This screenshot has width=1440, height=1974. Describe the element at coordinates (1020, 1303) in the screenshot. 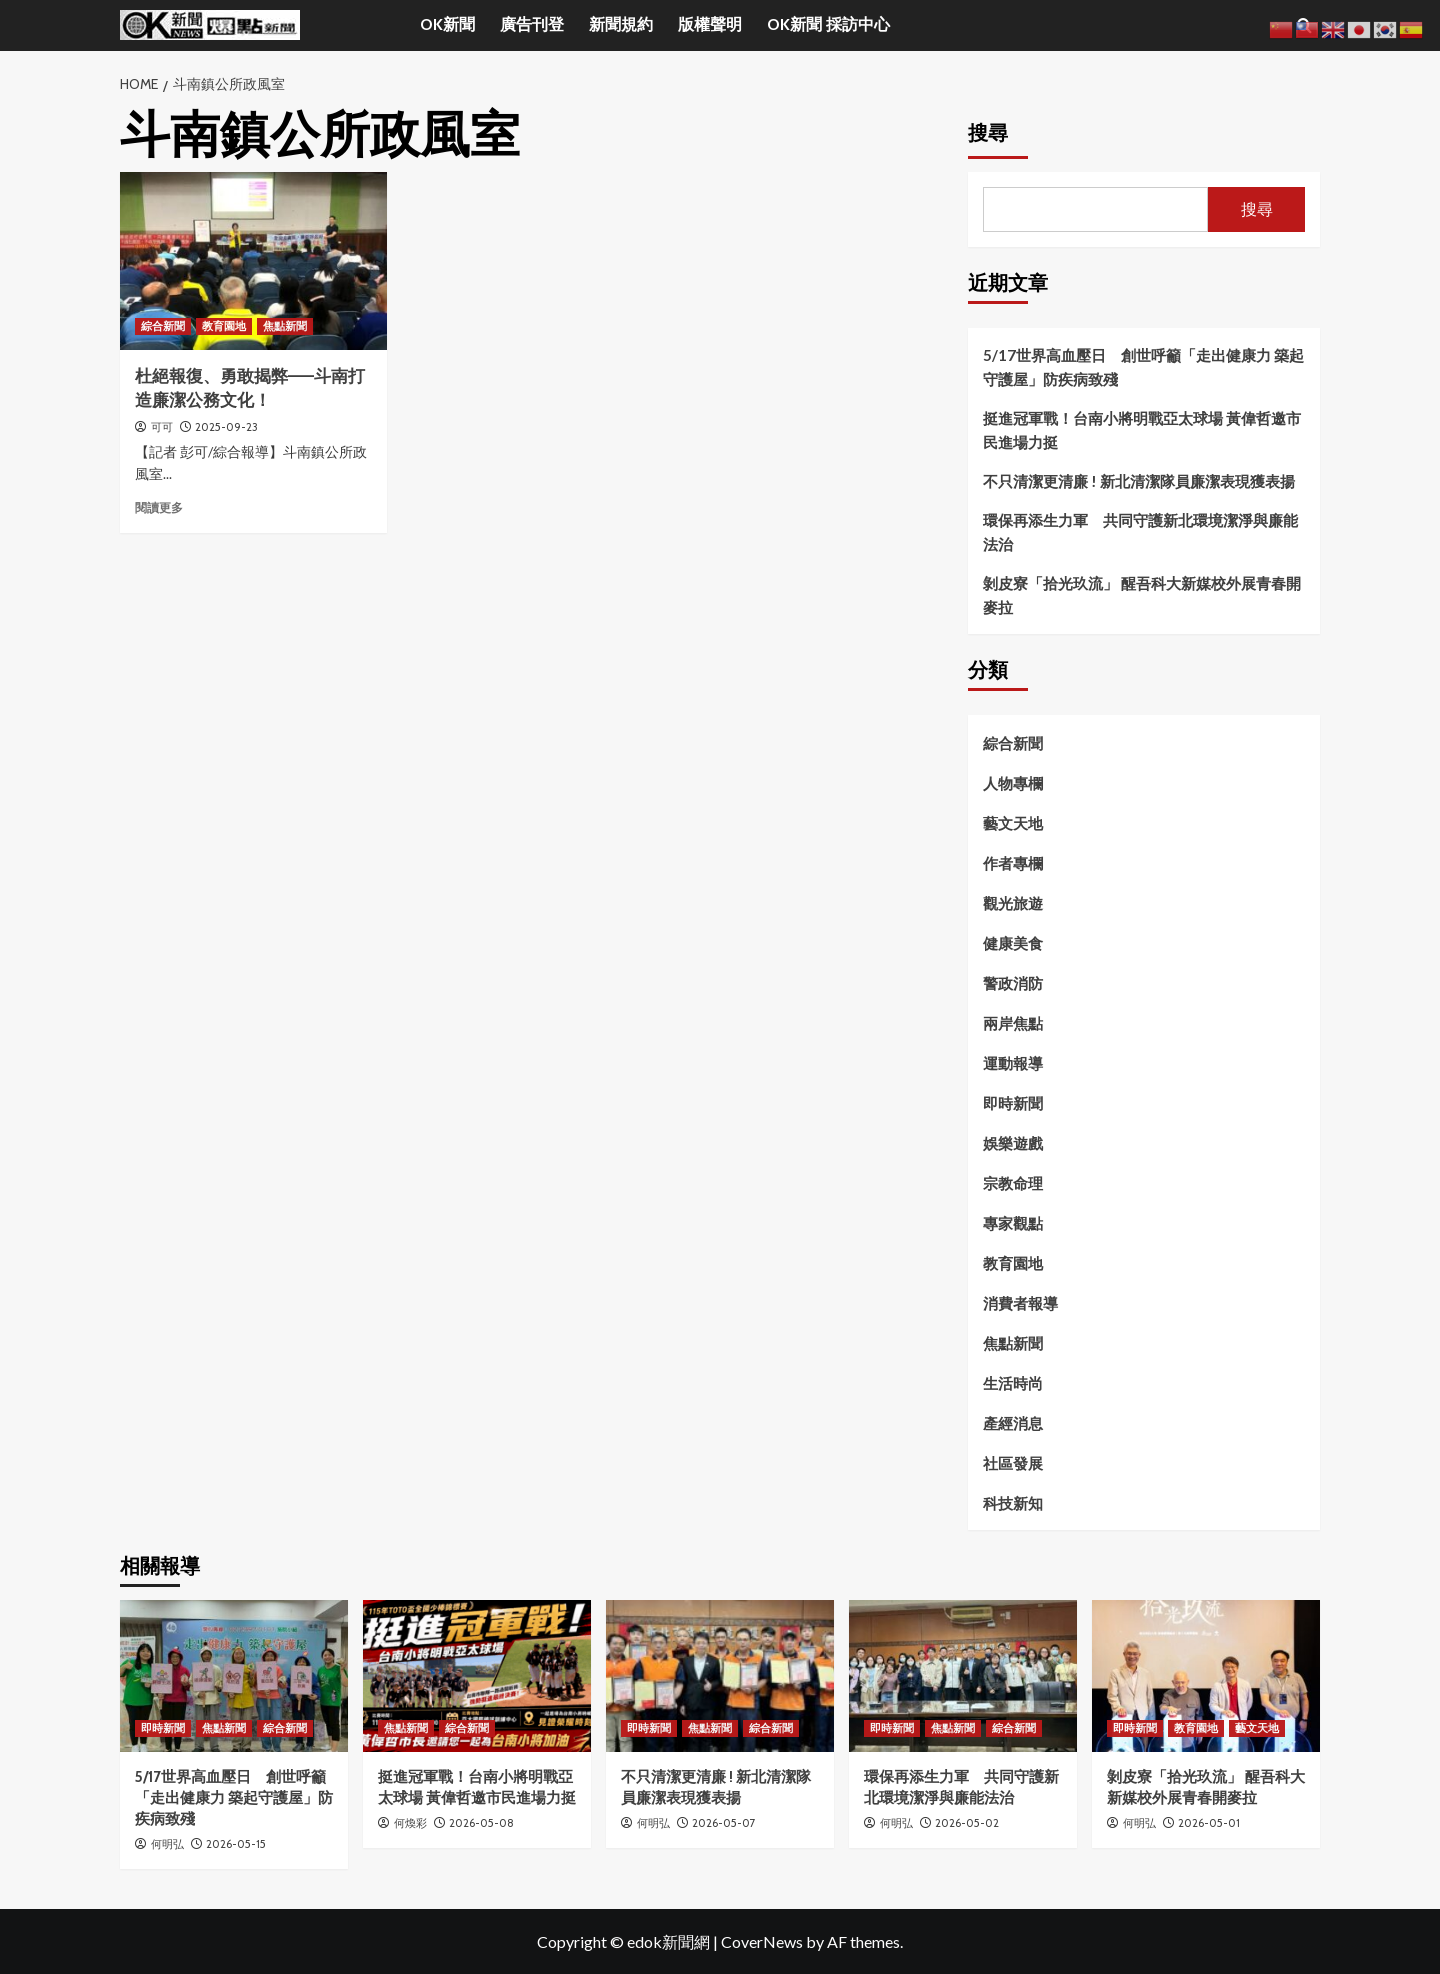

I see `消費者報導` at that location.